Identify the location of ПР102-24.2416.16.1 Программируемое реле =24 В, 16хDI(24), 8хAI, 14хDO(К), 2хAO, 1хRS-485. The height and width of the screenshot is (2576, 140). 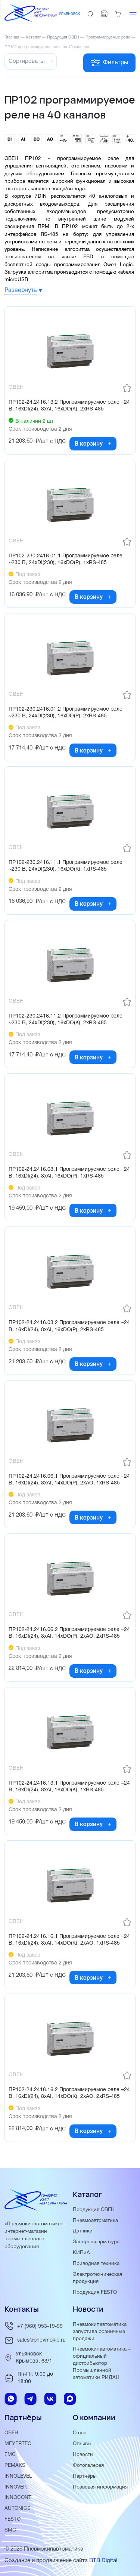
(69, 1940).